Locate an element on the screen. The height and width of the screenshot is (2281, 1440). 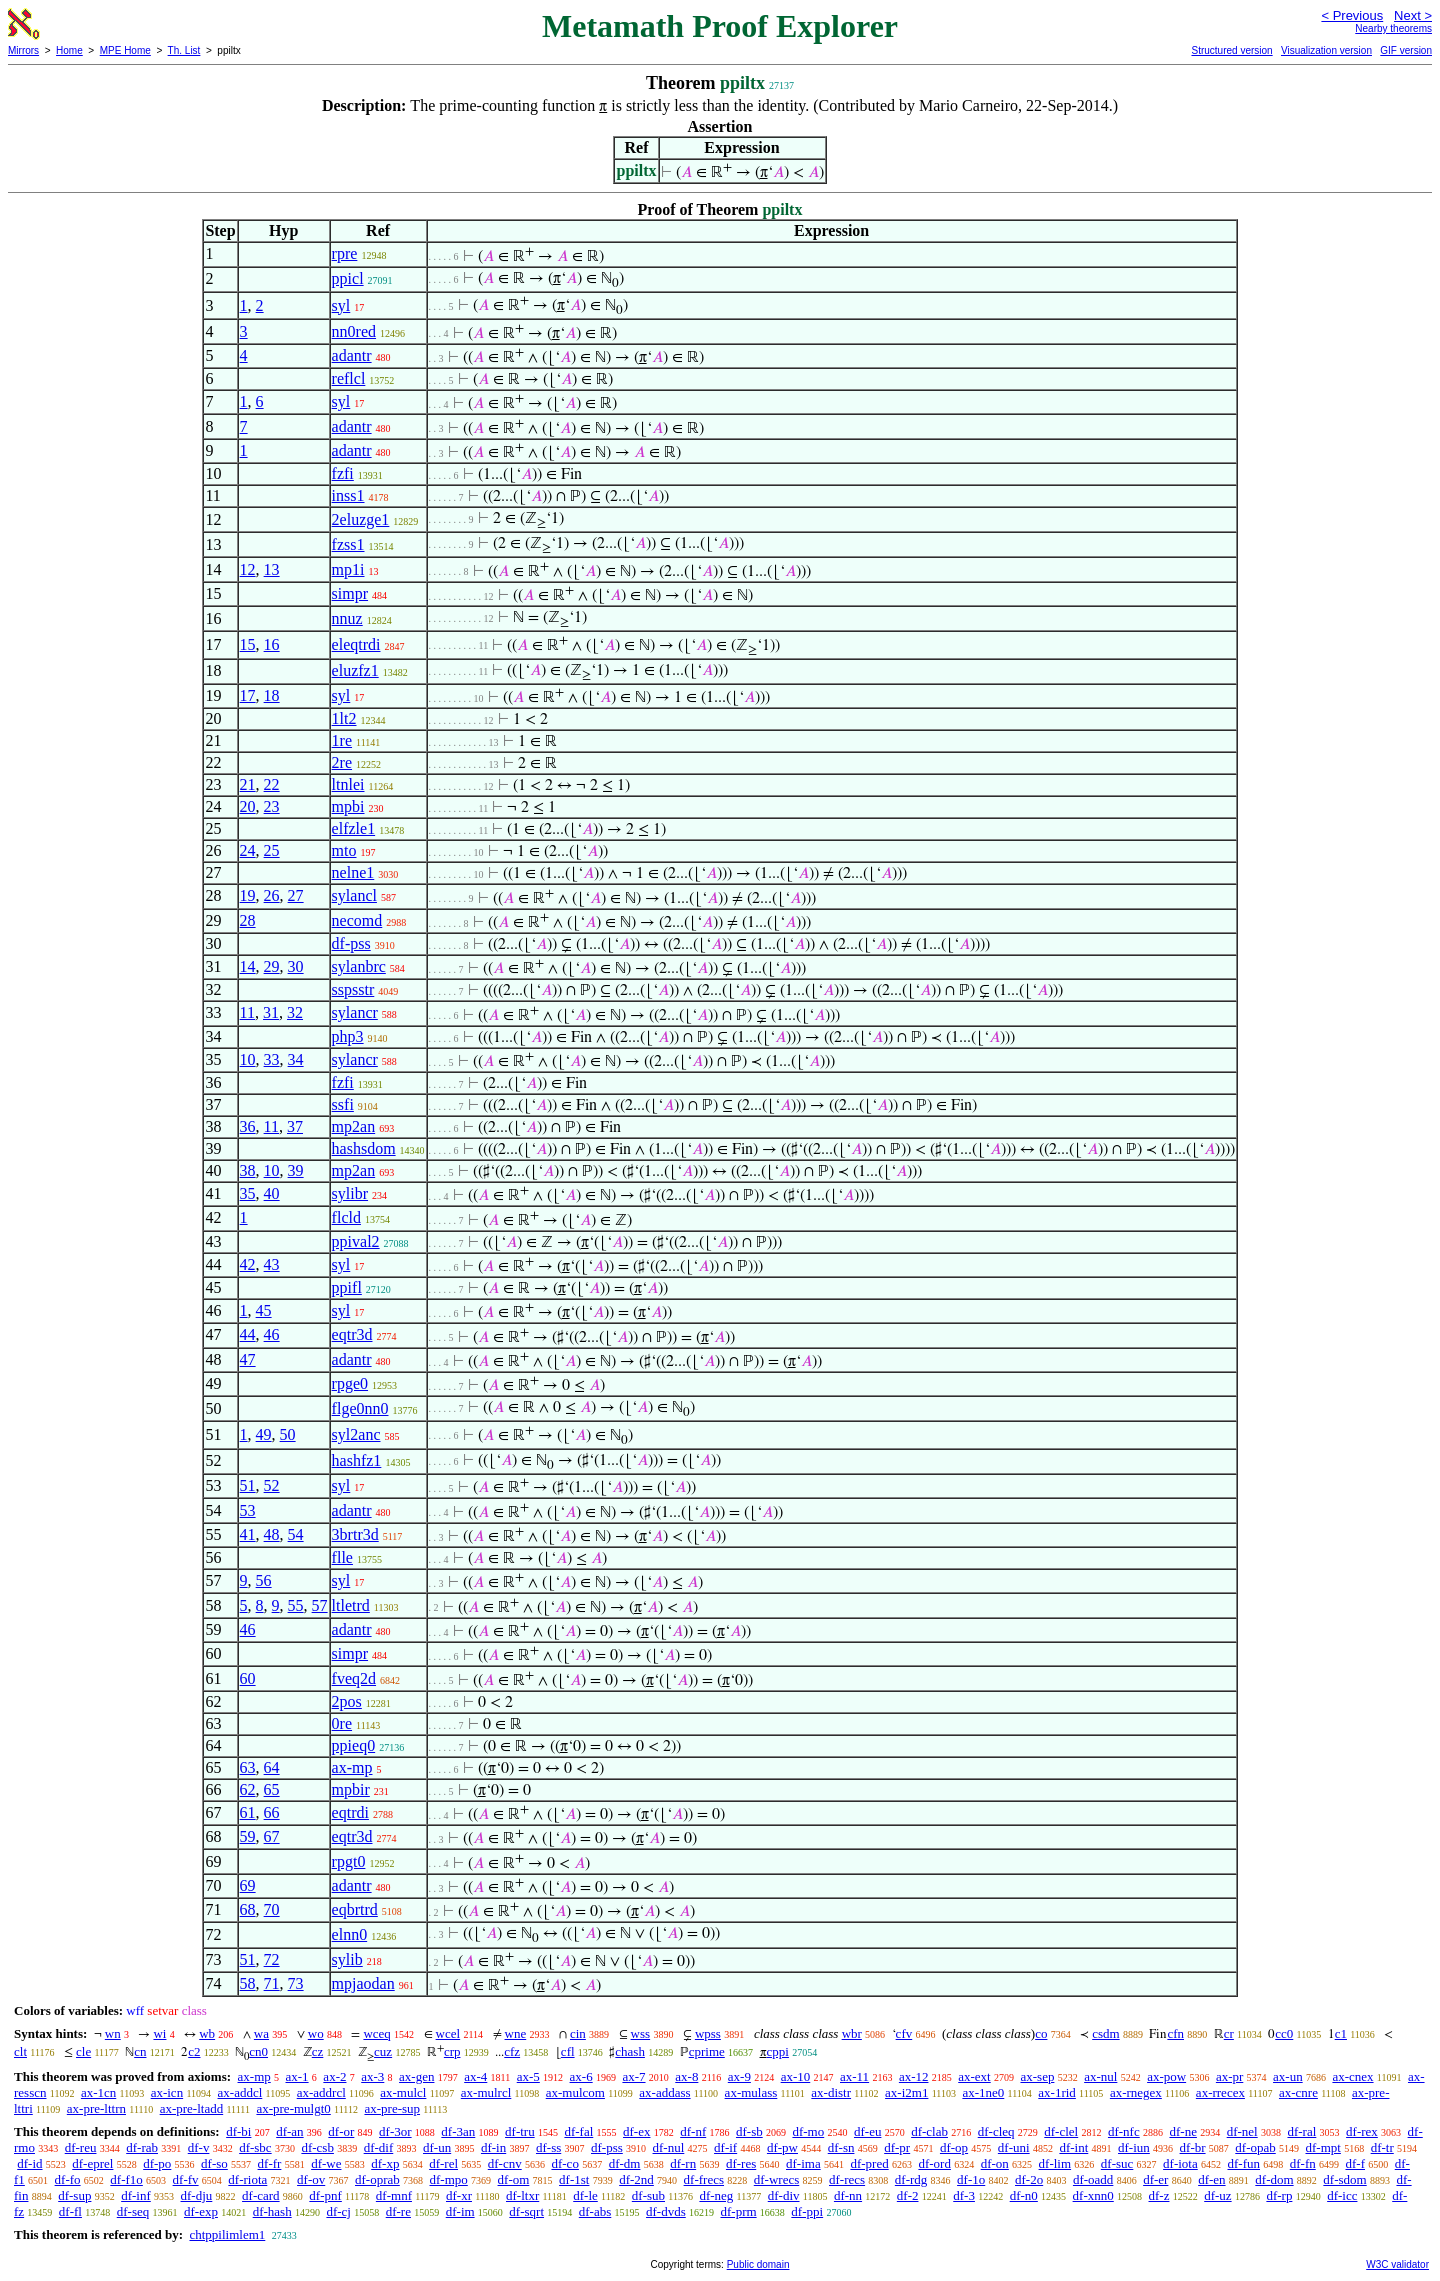
ax-3 is located at coordinates (372, 2076).